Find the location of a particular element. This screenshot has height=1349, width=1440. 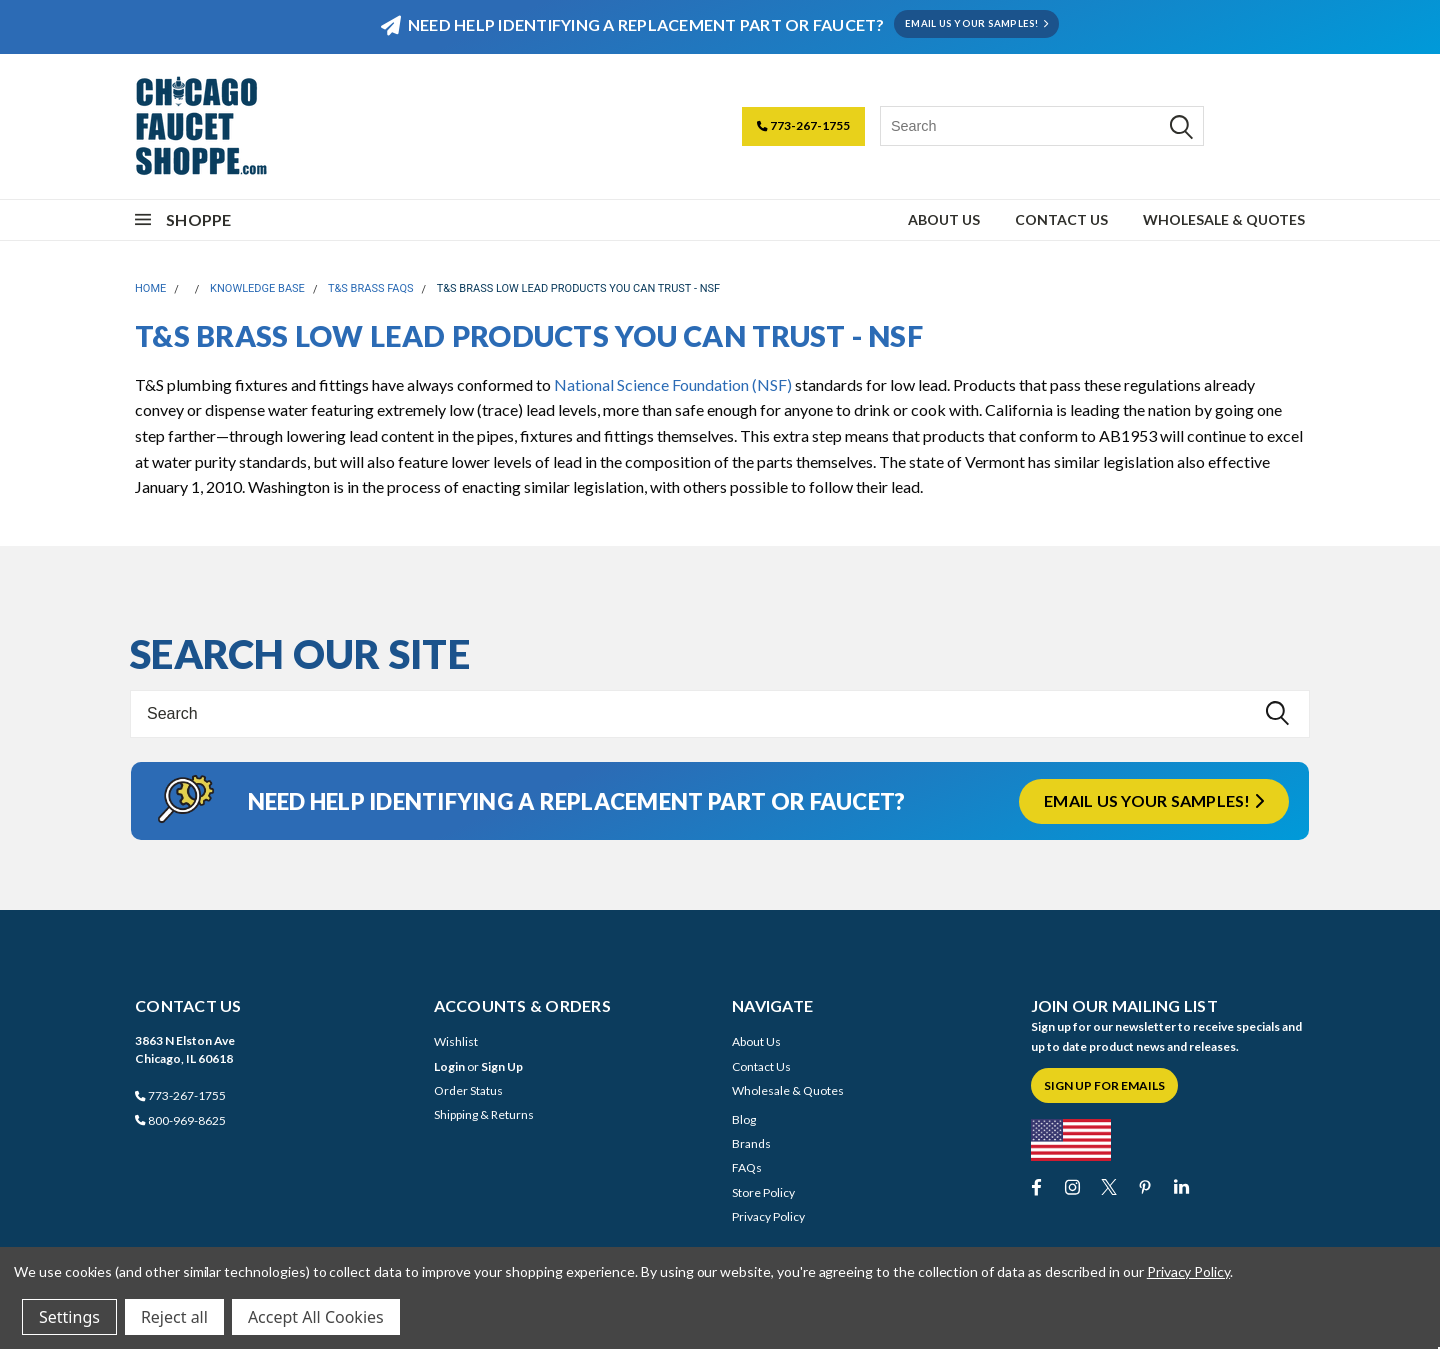

Login is located at coordinates (449, 1066).